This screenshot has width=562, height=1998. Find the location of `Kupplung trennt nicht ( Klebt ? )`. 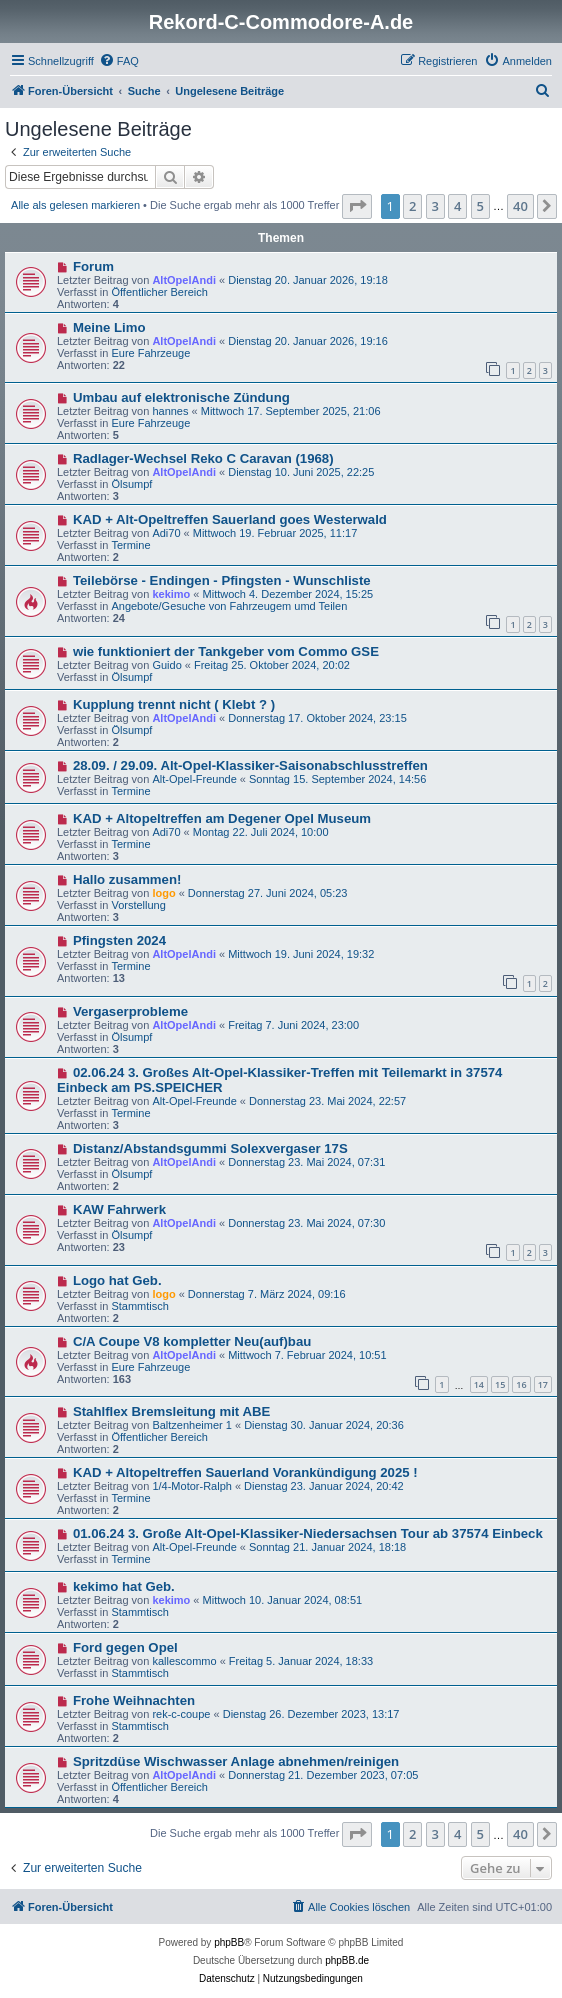

Kupplung trennt nicht ( Klebt ? ) is located at coordinates (174, 704).